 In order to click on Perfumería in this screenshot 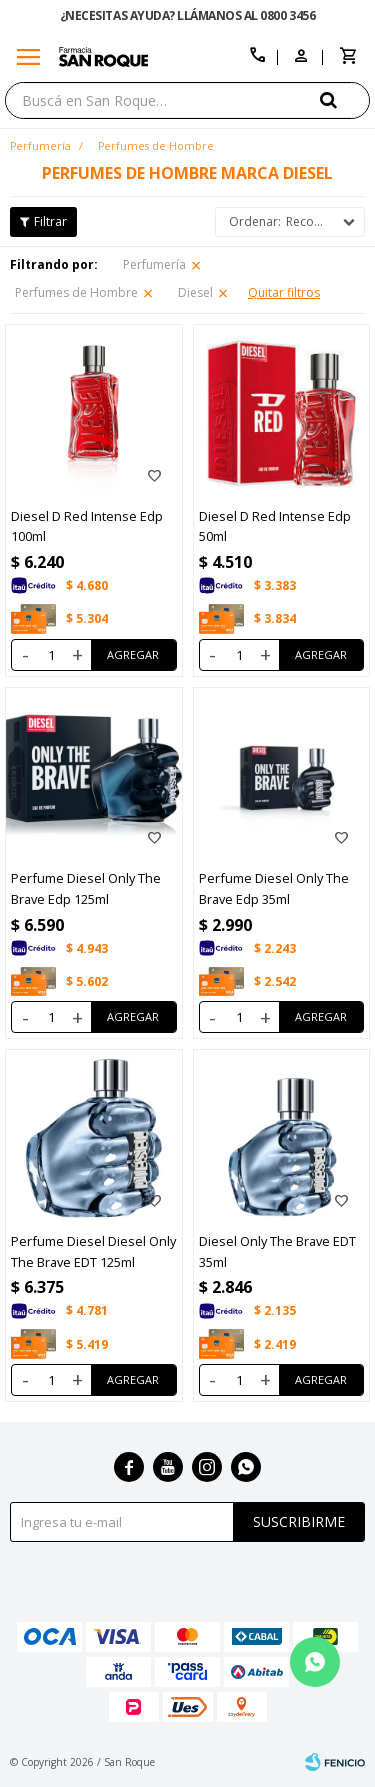, I will do `click(154, 264)`.